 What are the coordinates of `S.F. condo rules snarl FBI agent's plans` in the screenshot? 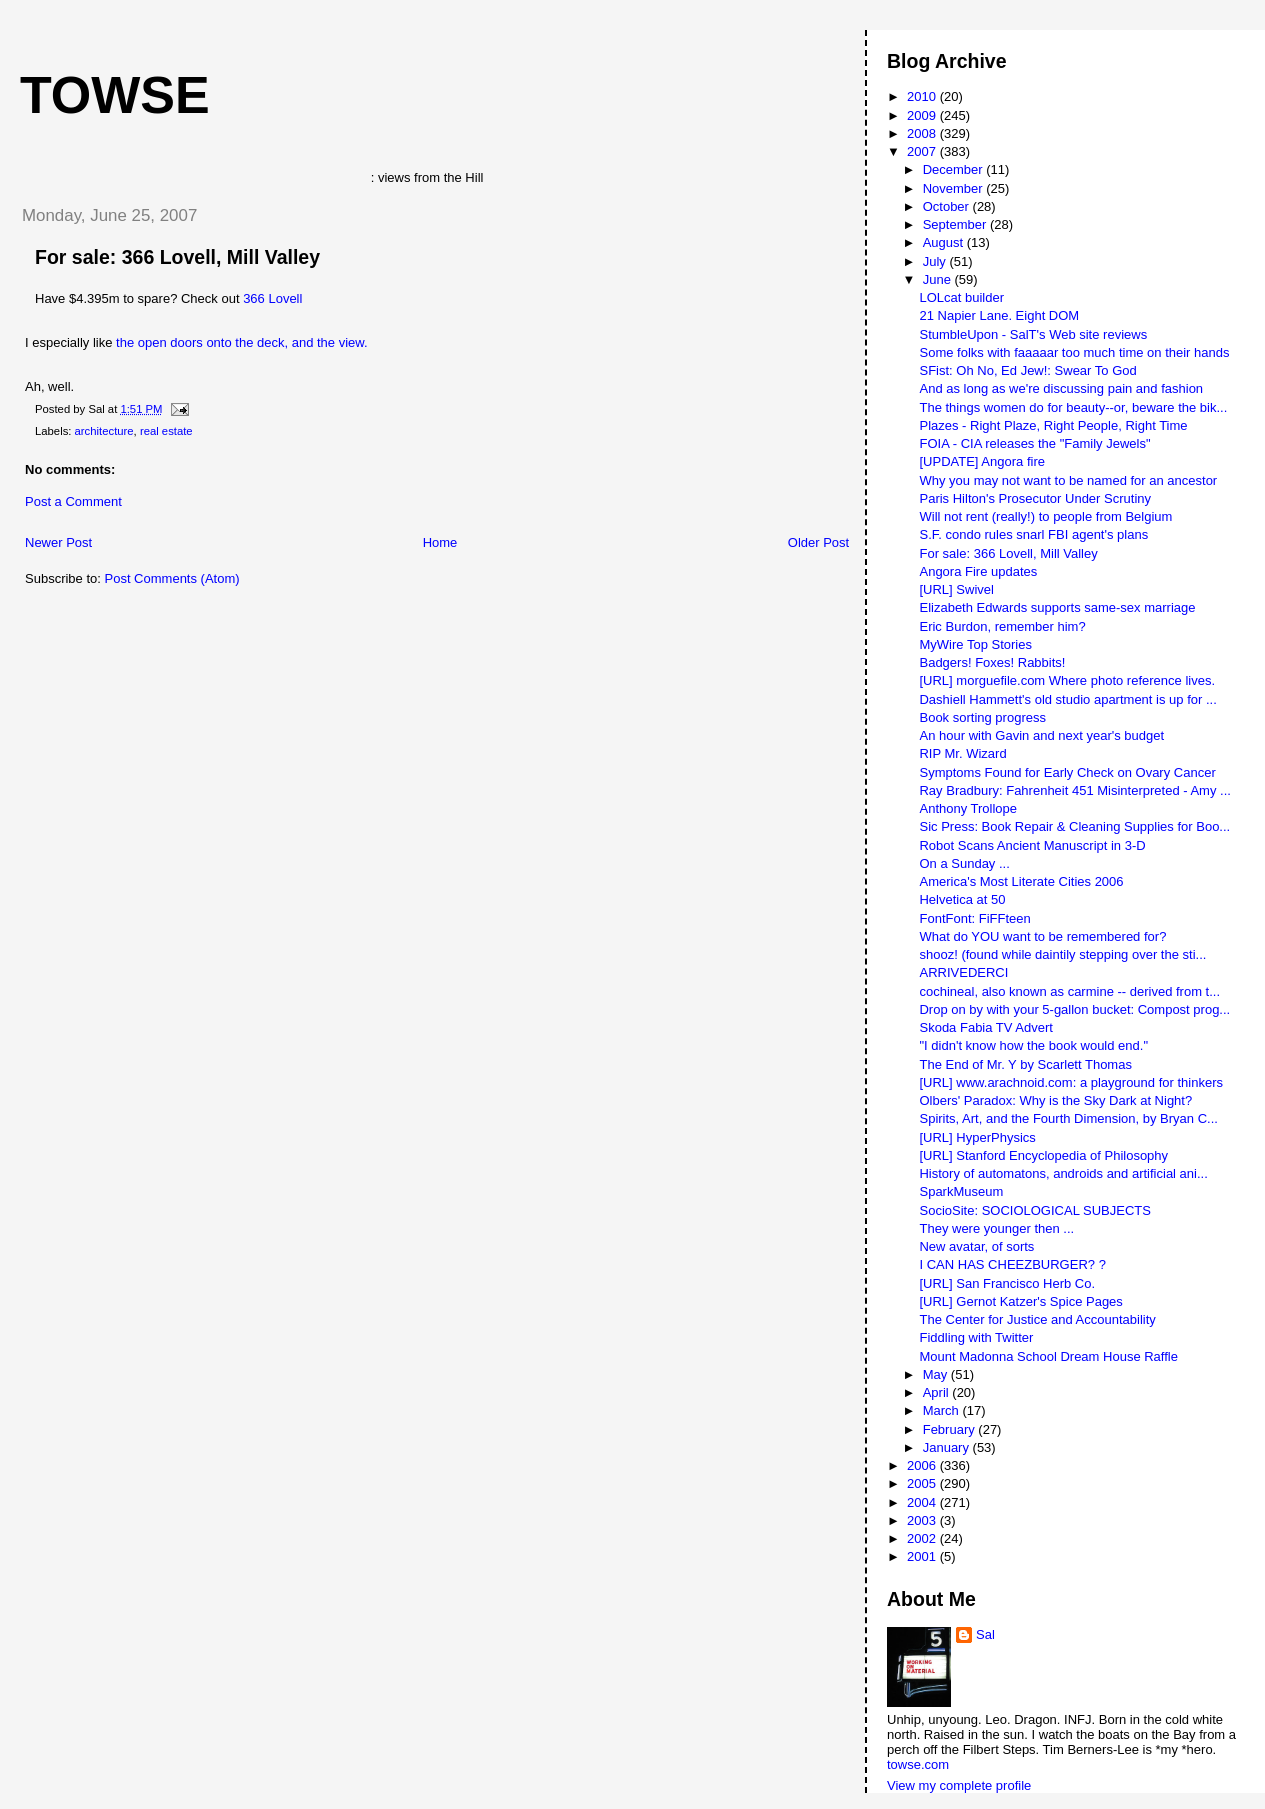 It's located at (1033, 534).